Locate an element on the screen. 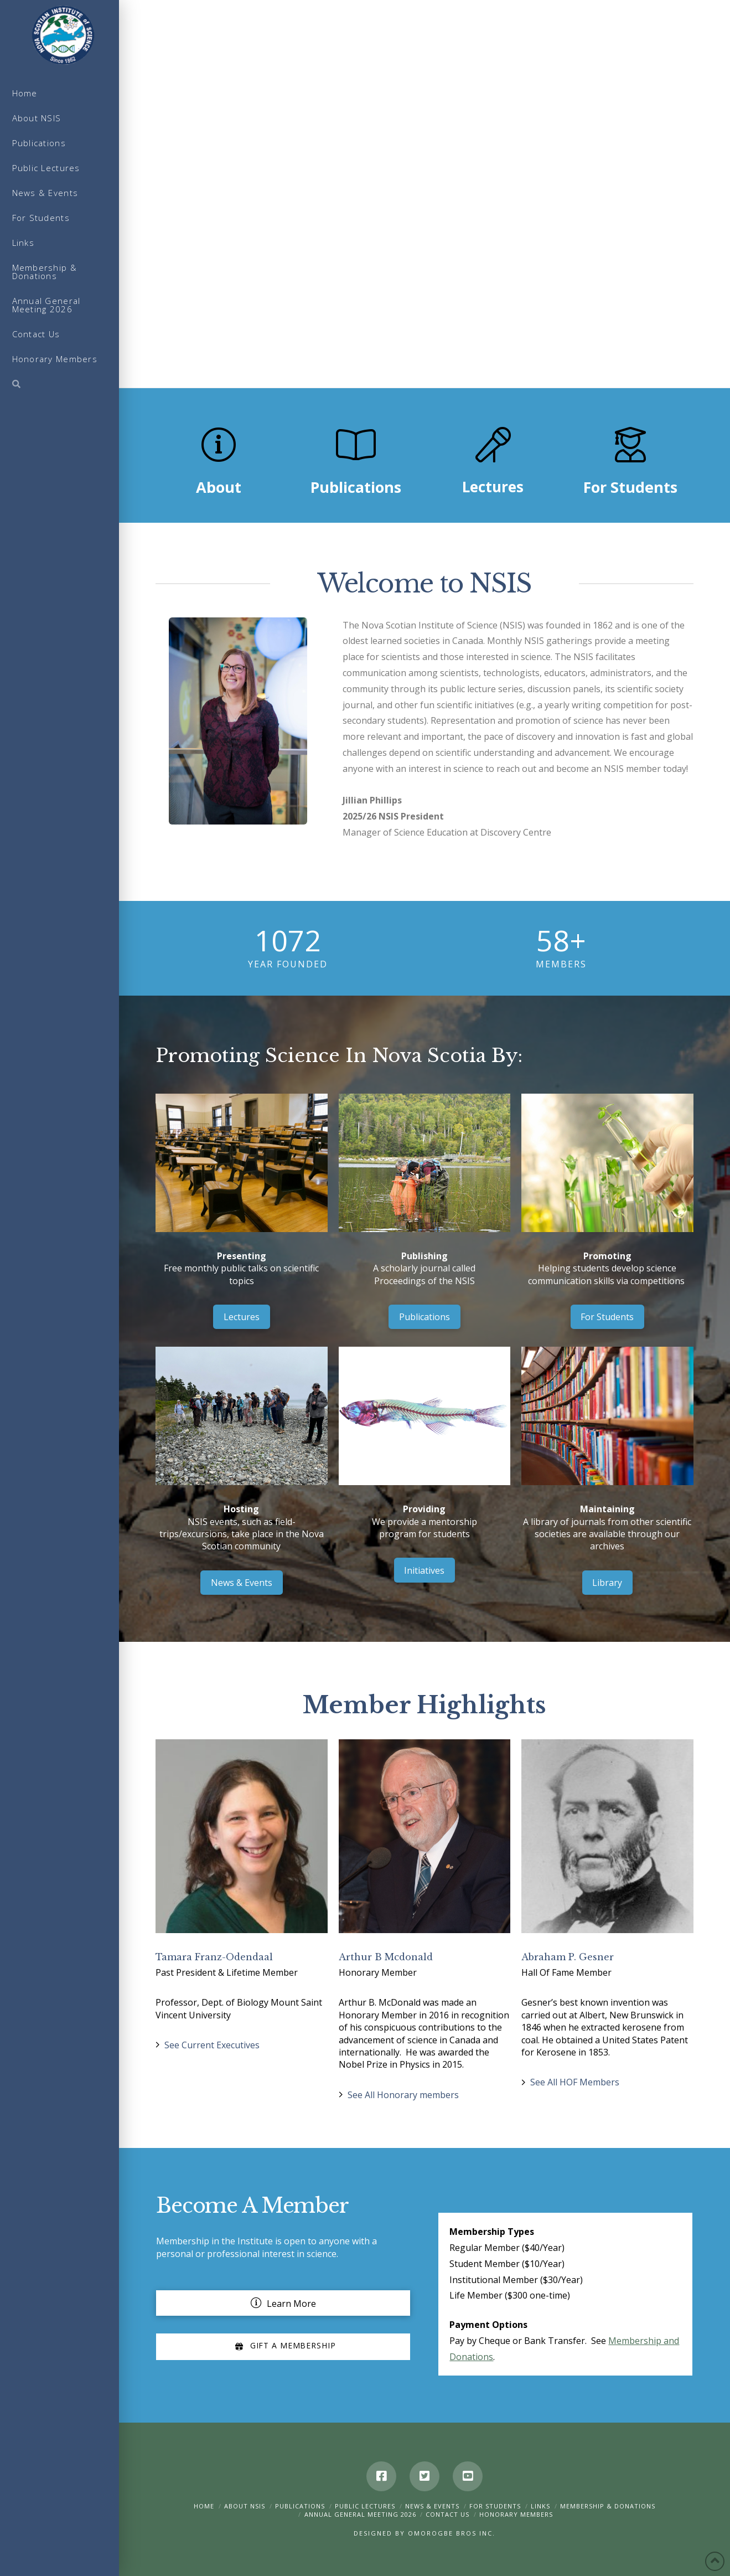 This screenshot has height=2576, width=730. Honorary Members is located at coordinates (516, 2514).